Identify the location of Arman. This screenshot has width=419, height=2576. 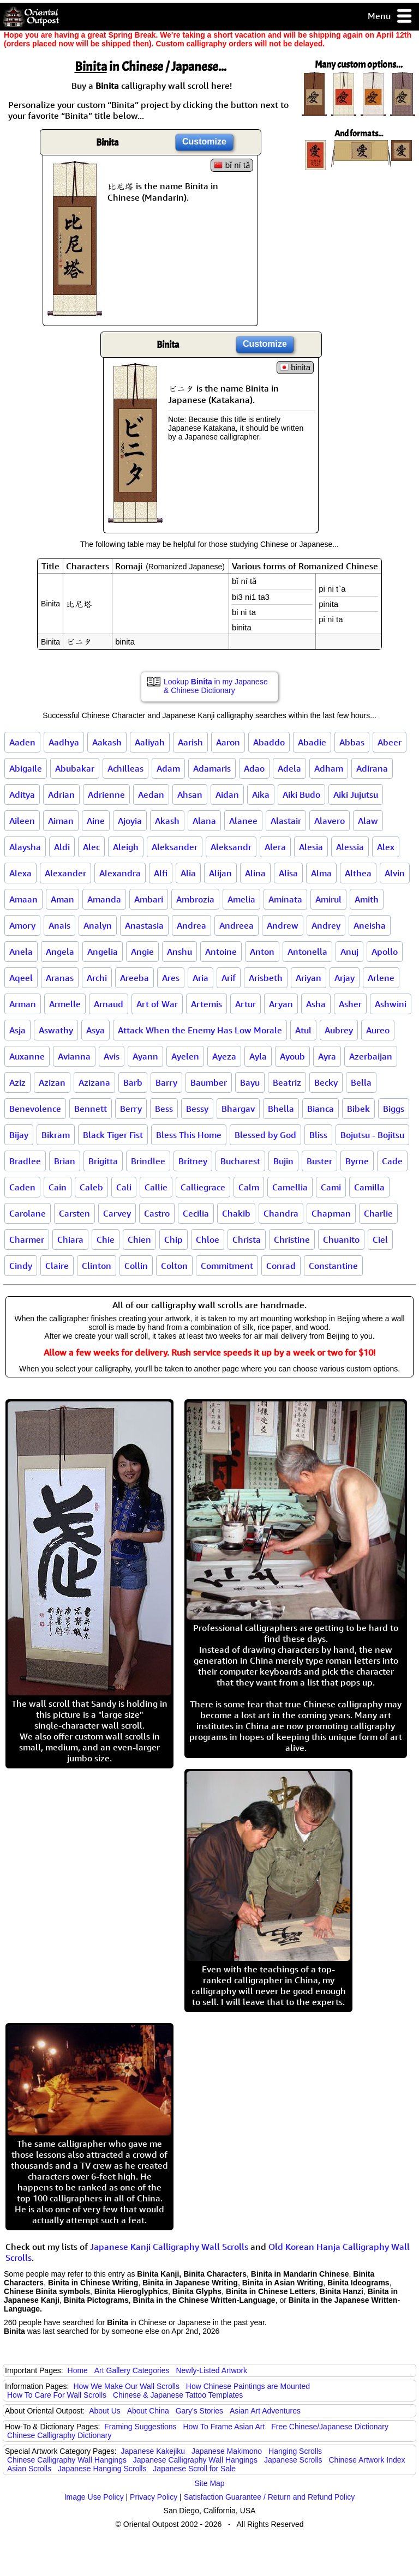
(22, 1003).